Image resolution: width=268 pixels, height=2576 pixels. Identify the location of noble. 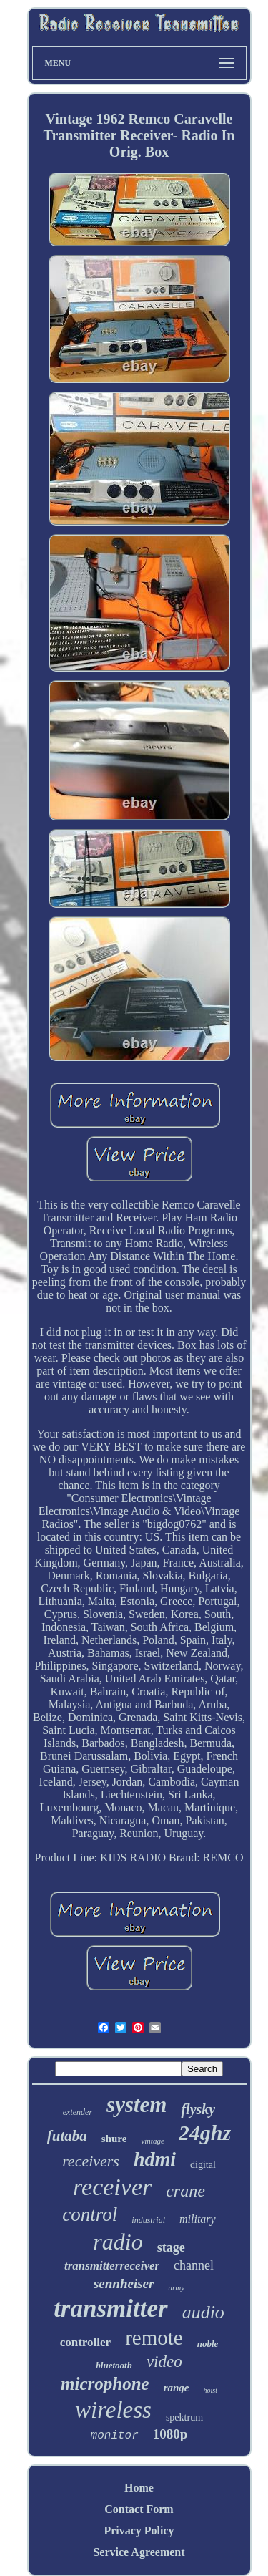
(208, 2343).